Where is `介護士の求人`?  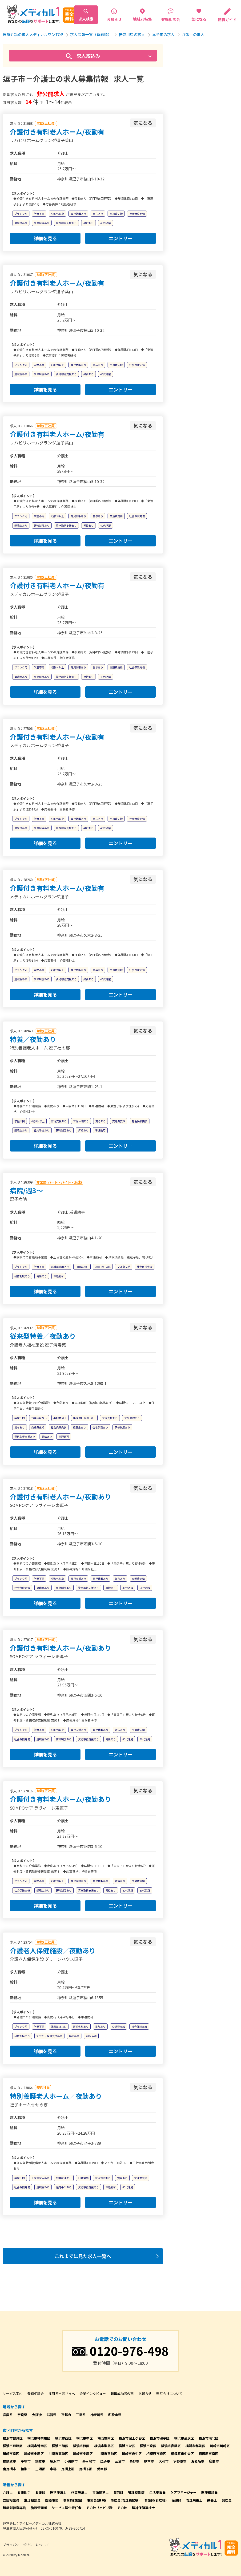
介護士の求人 is located at coordinates (193, 34).